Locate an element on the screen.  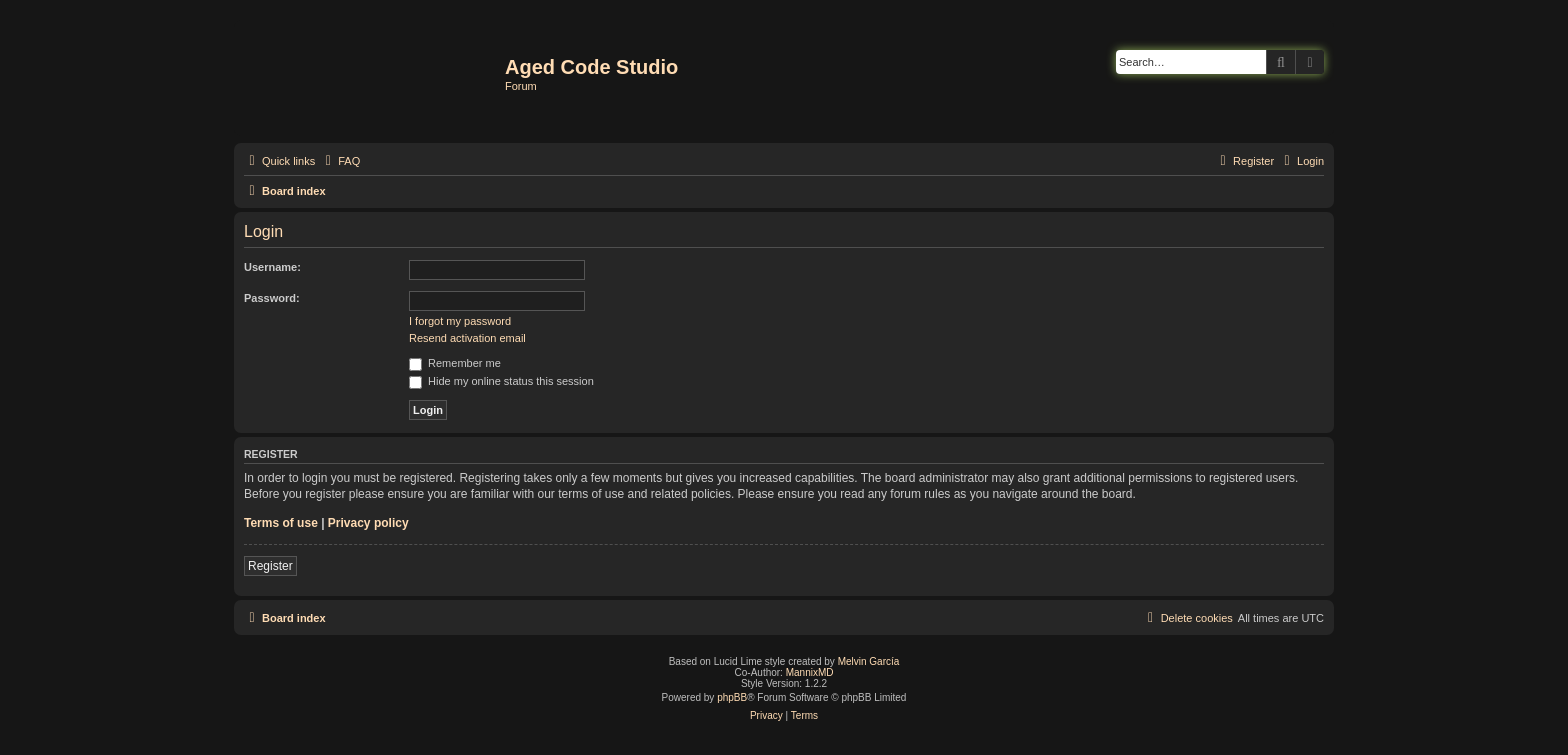
Register is located at coordinates (270, 566).